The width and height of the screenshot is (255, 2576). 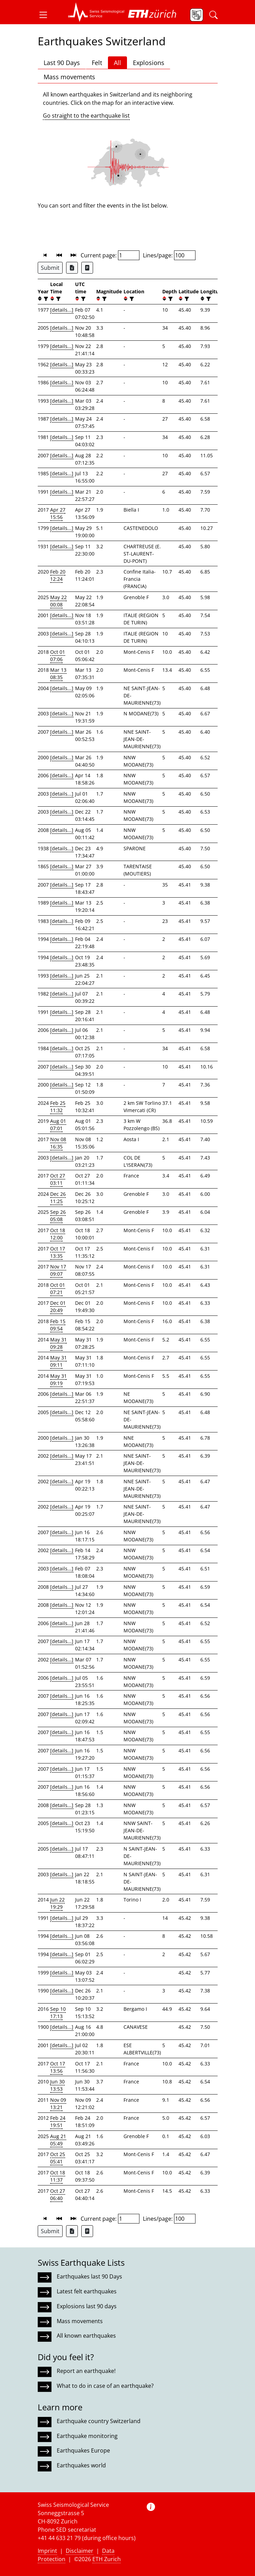 I want to click on Dec 01 20:49, so click(x=58, y=1306).